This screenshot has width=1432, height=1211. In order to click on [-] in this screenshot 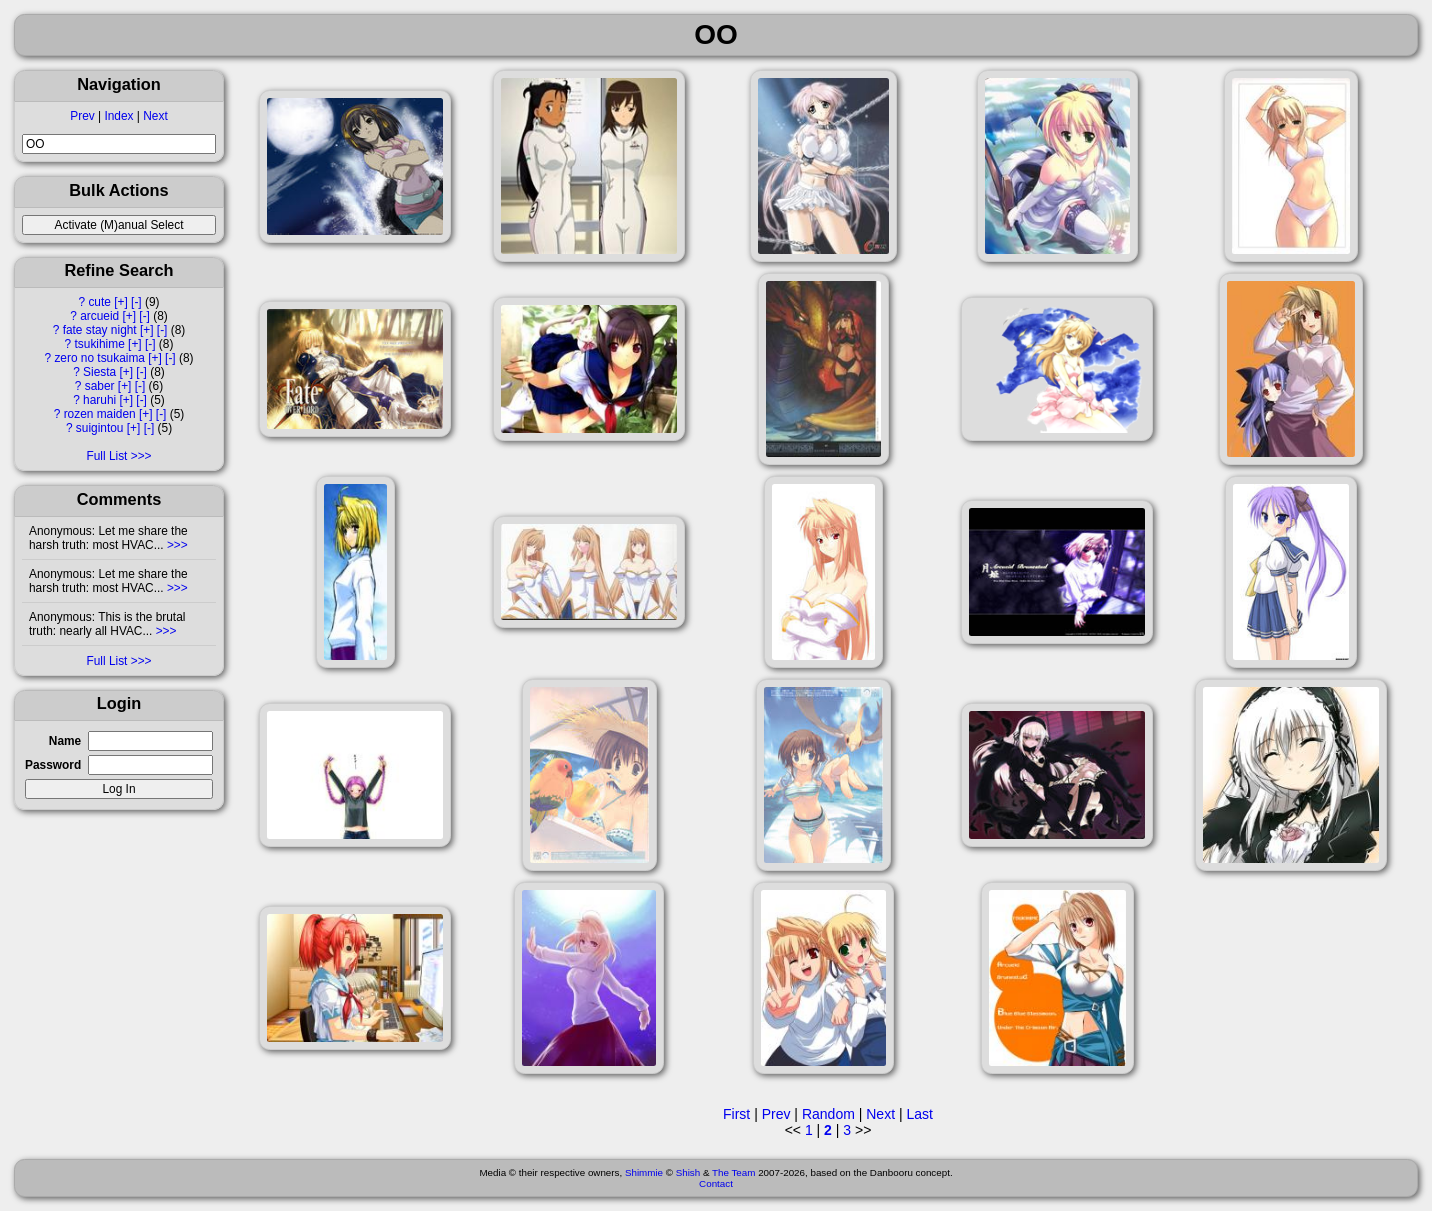, I will do `click(136, 302)`.